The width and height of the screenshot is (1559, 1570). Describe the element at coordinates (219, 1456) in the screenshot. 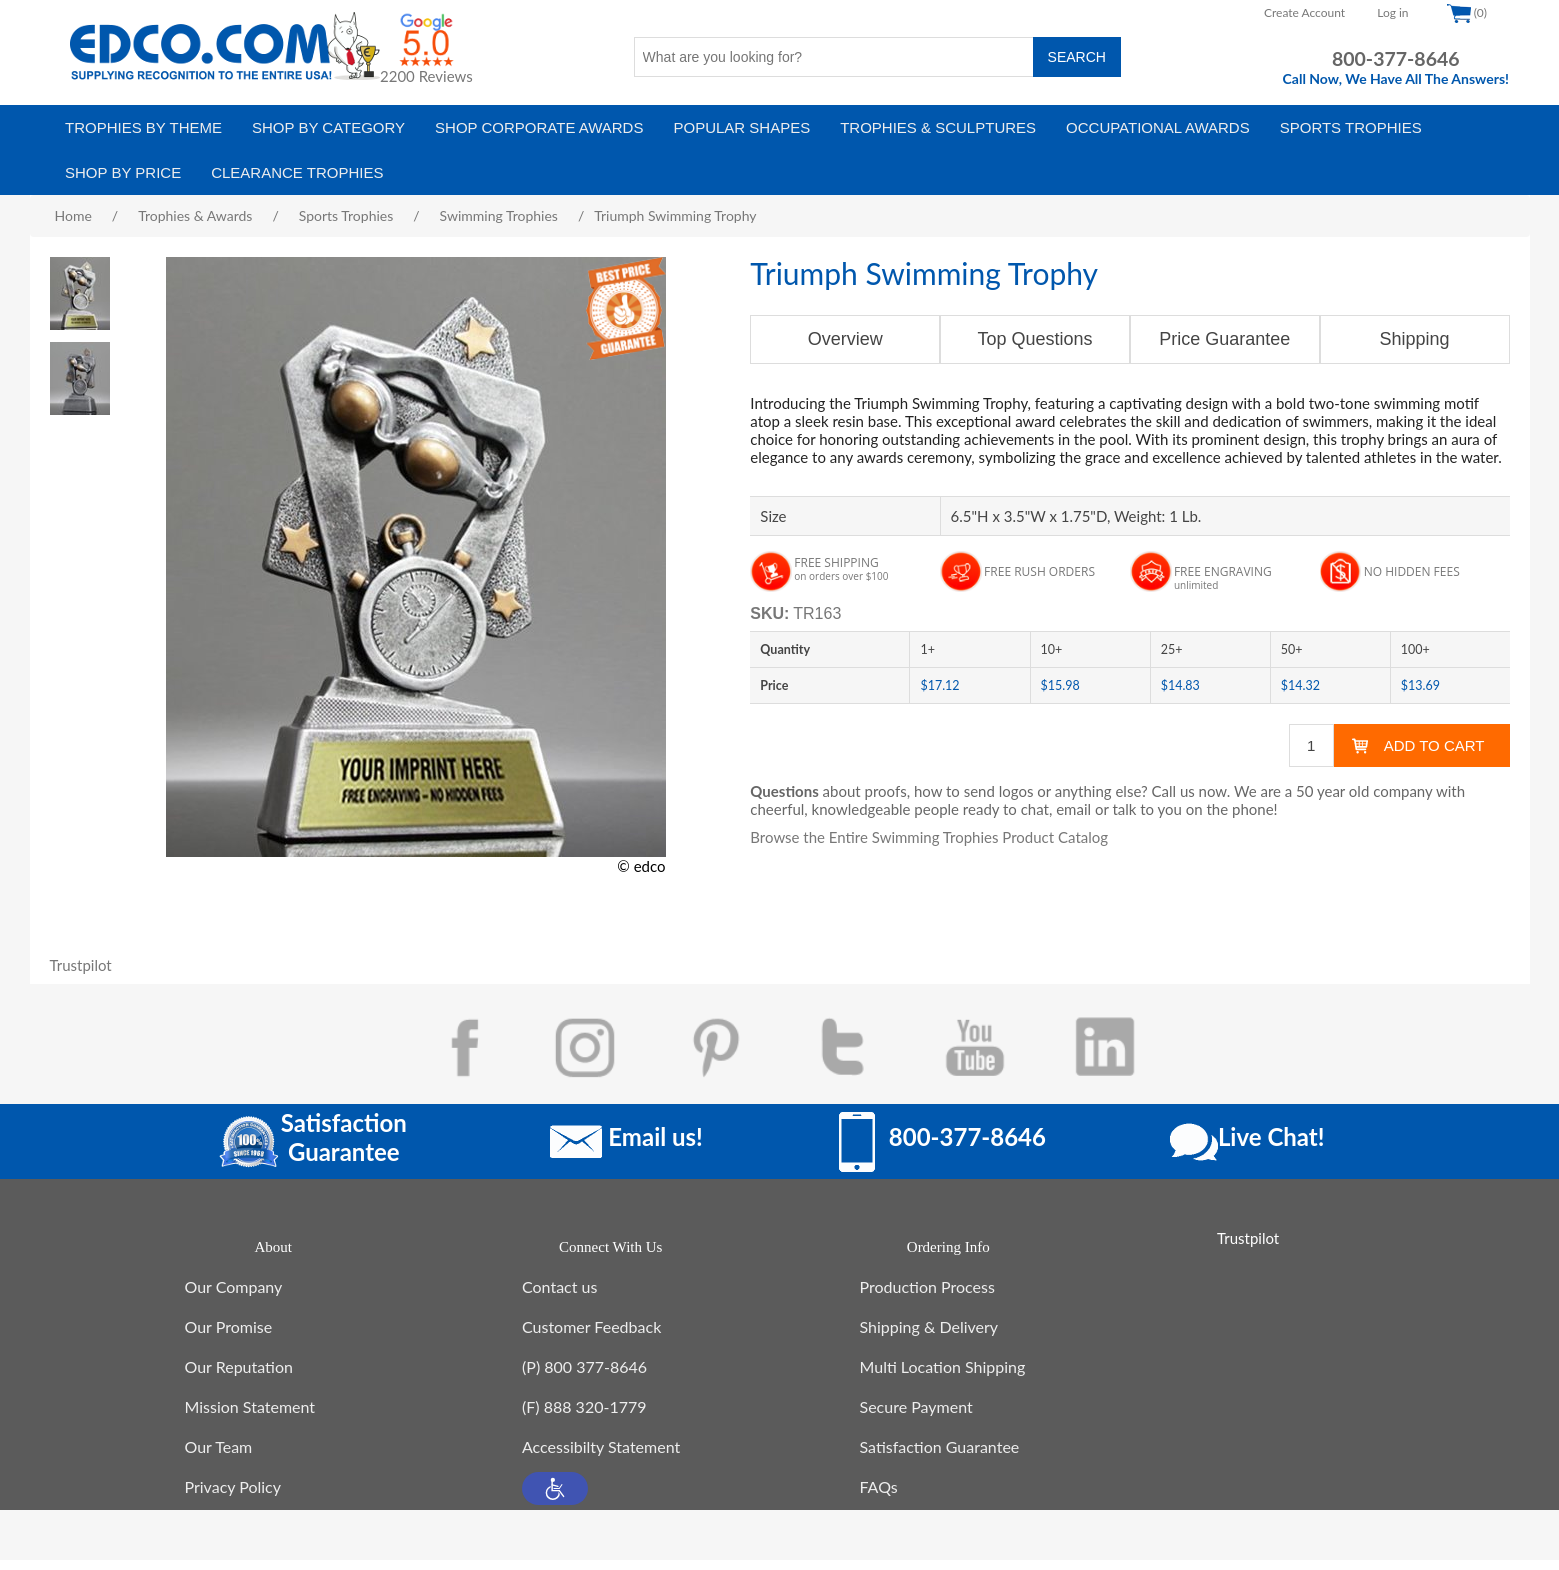

I see `Our Team` at that location.